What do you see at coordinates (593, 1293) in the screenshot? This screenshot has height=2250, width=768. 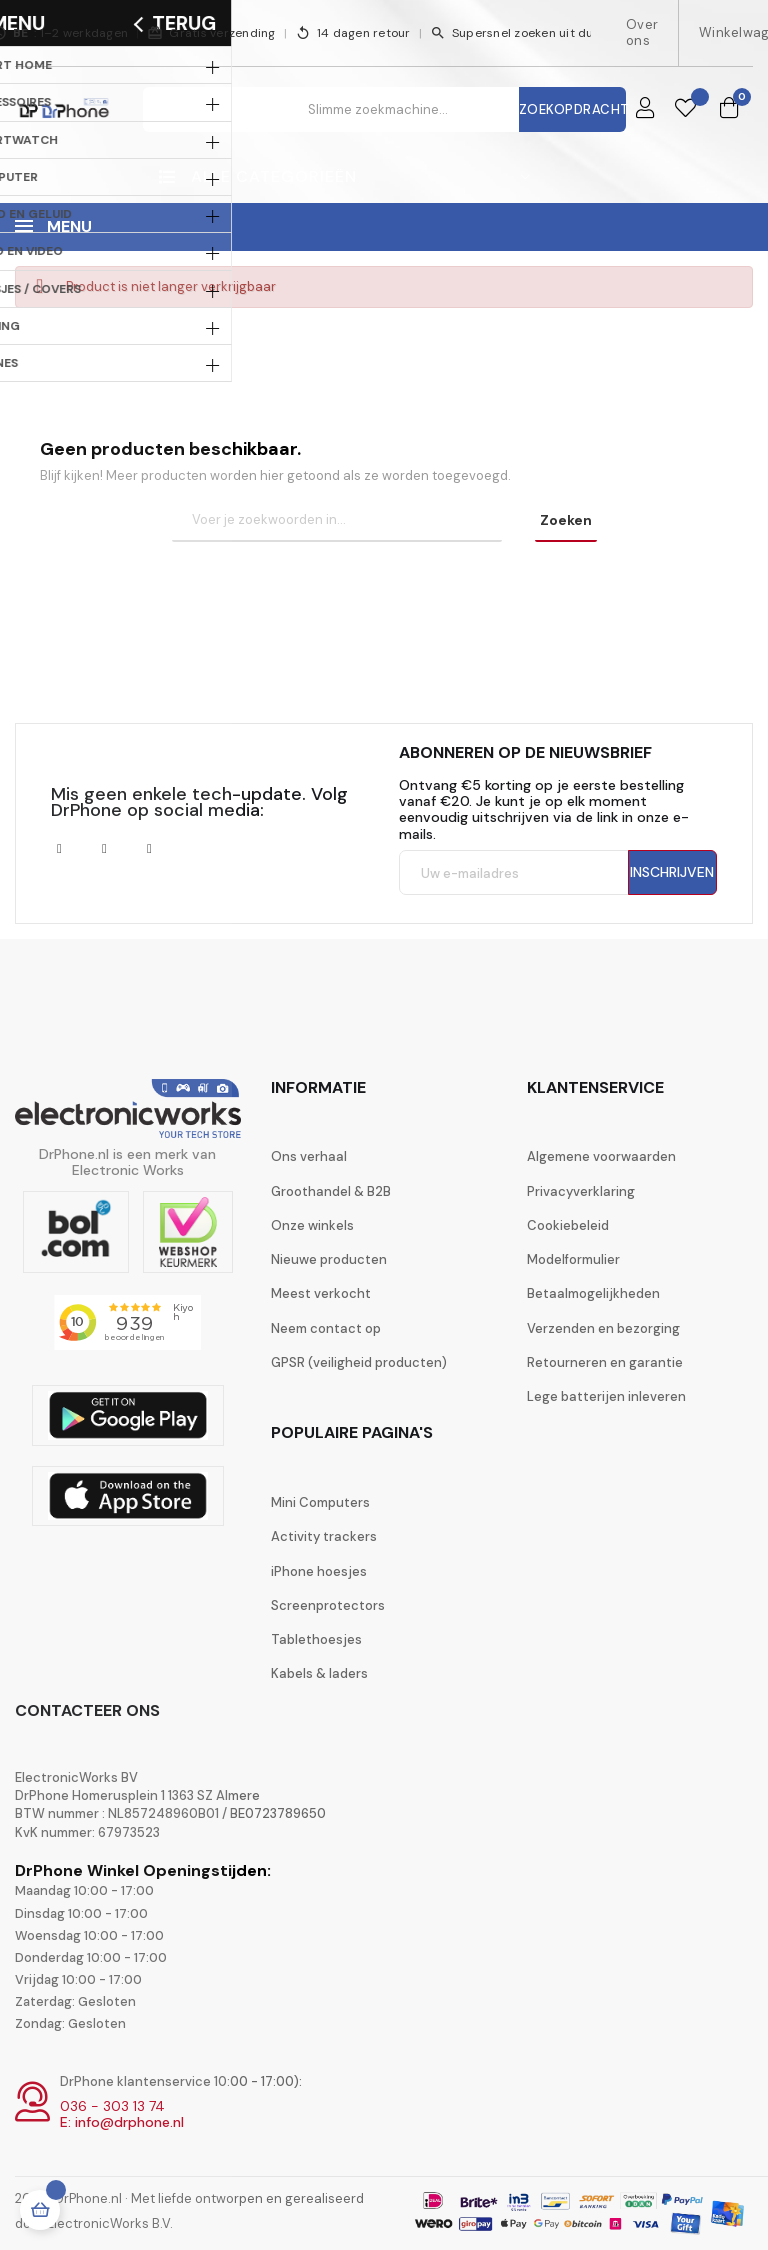 I see `Betaalmogelijkheden` at bounding box center [593, 1293].